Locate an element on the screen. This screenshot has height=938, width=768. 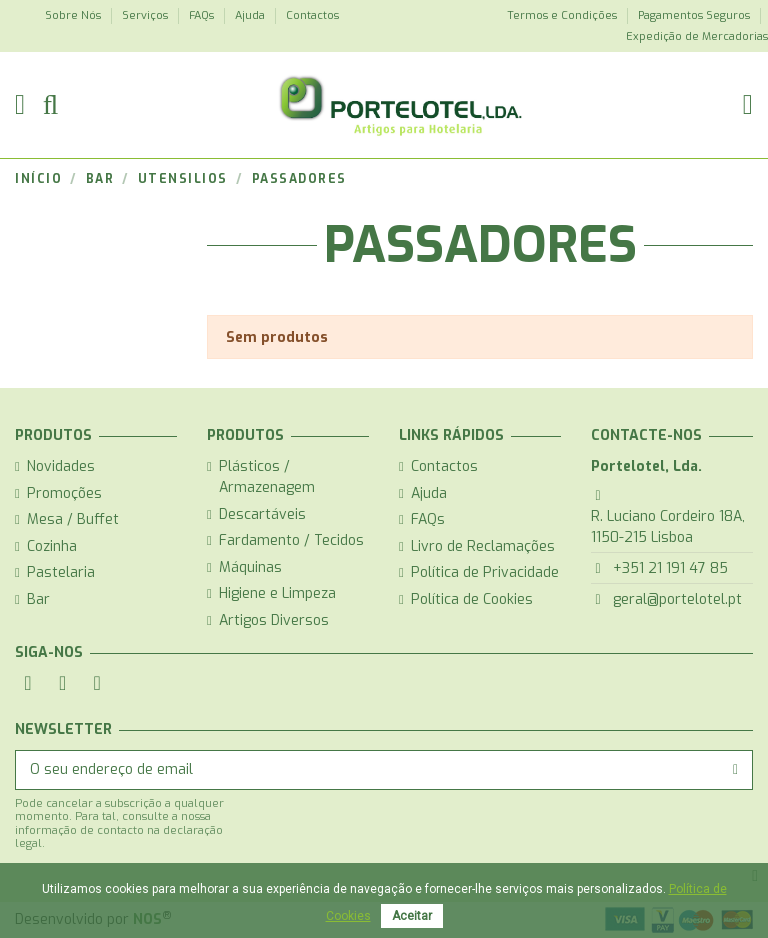
[O seu endereço de email] is located at coordinates (367, 770).